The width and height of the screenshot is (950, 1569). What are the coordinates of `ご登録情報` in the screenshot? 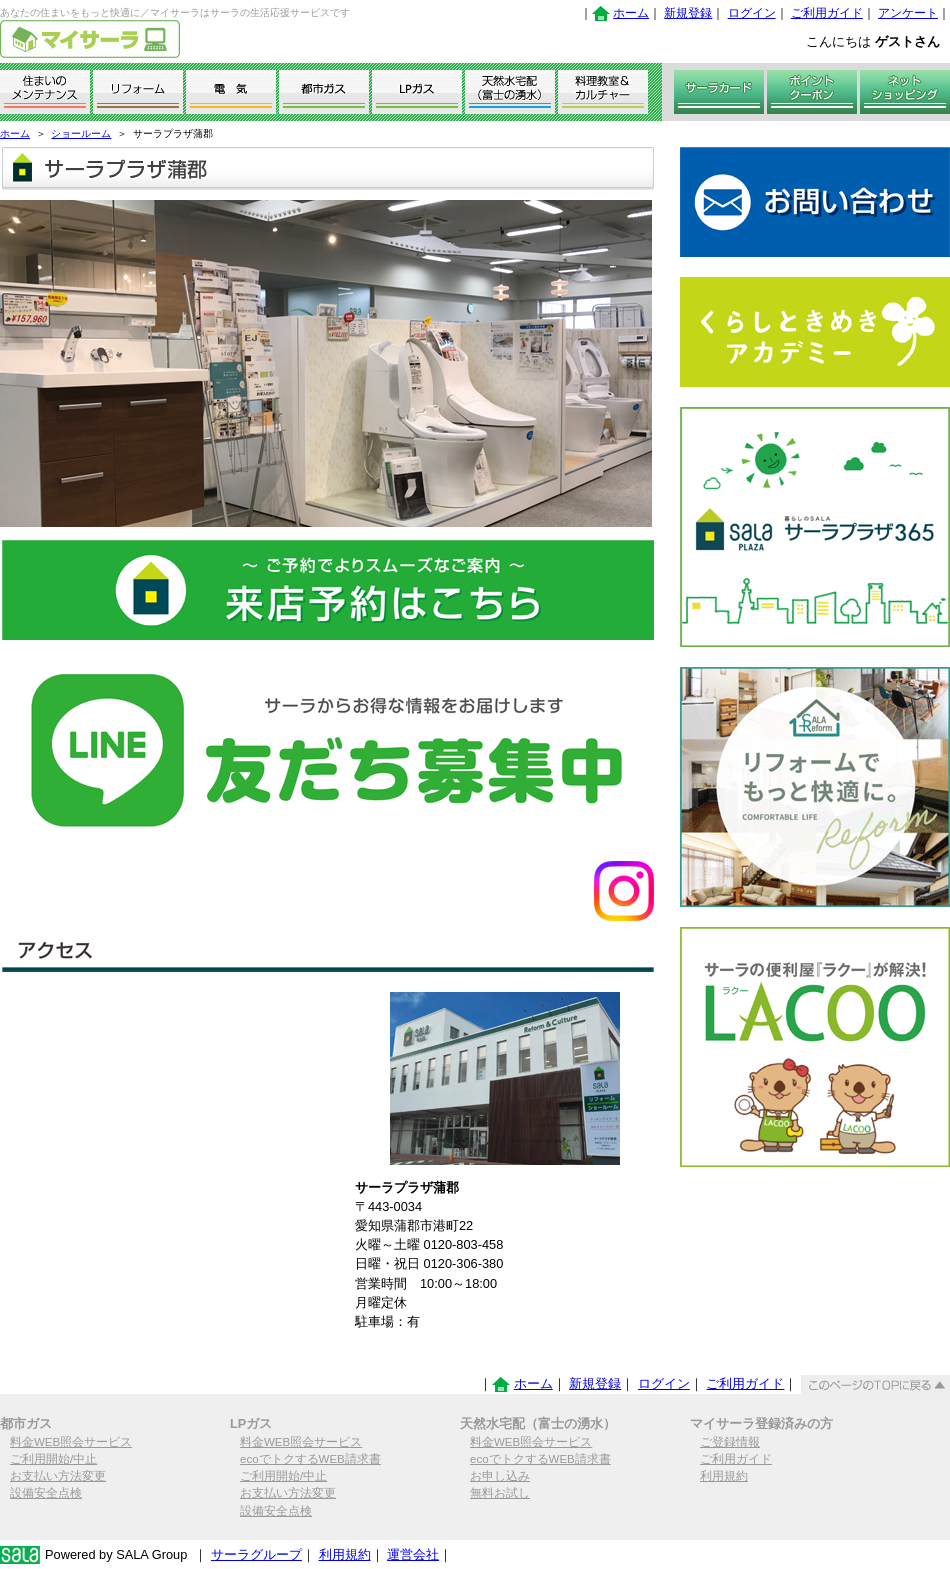 It's located at (730, 1442).